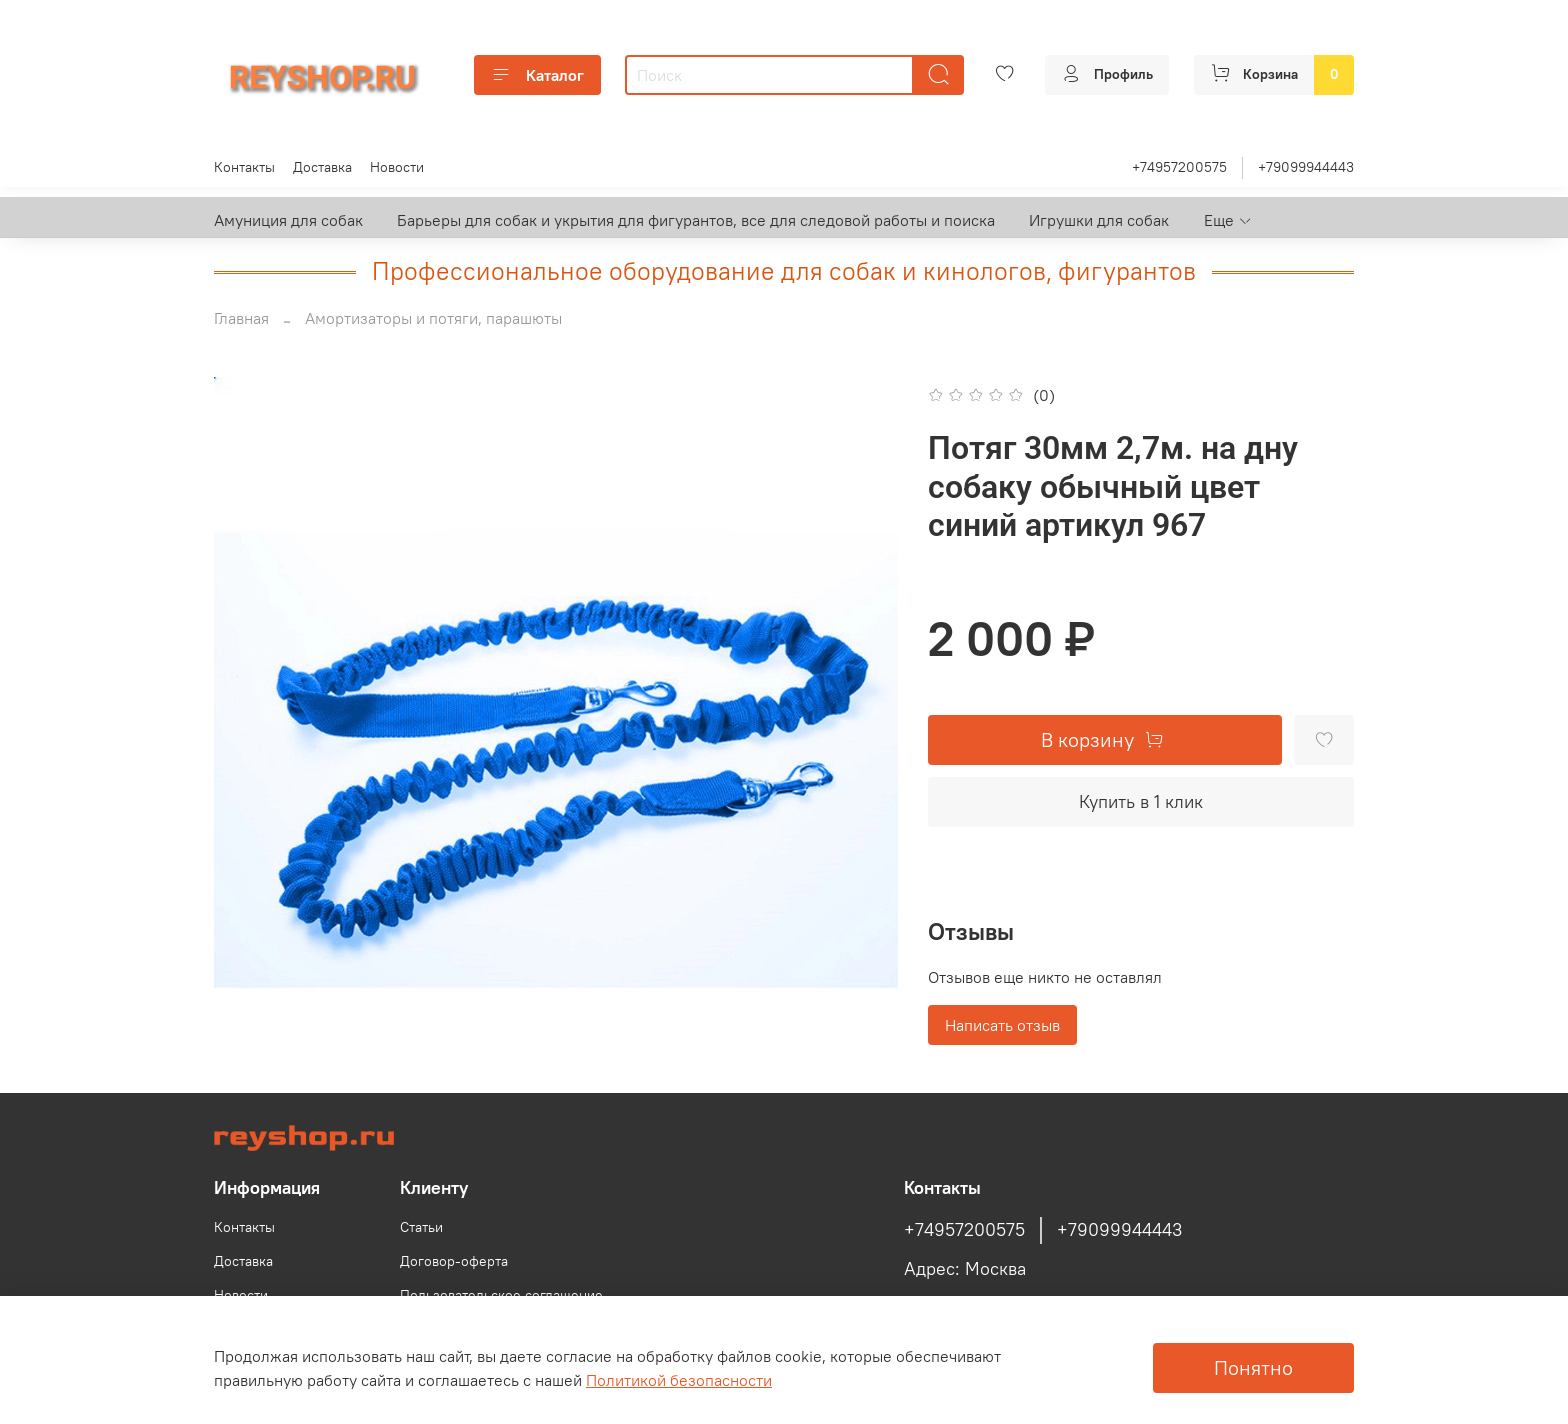 Image resolution: width=1568 pixels, height=1424 pixels. Describe the element at coordinates (537, 75) in the screenshot. I see `Каталог` at that location.